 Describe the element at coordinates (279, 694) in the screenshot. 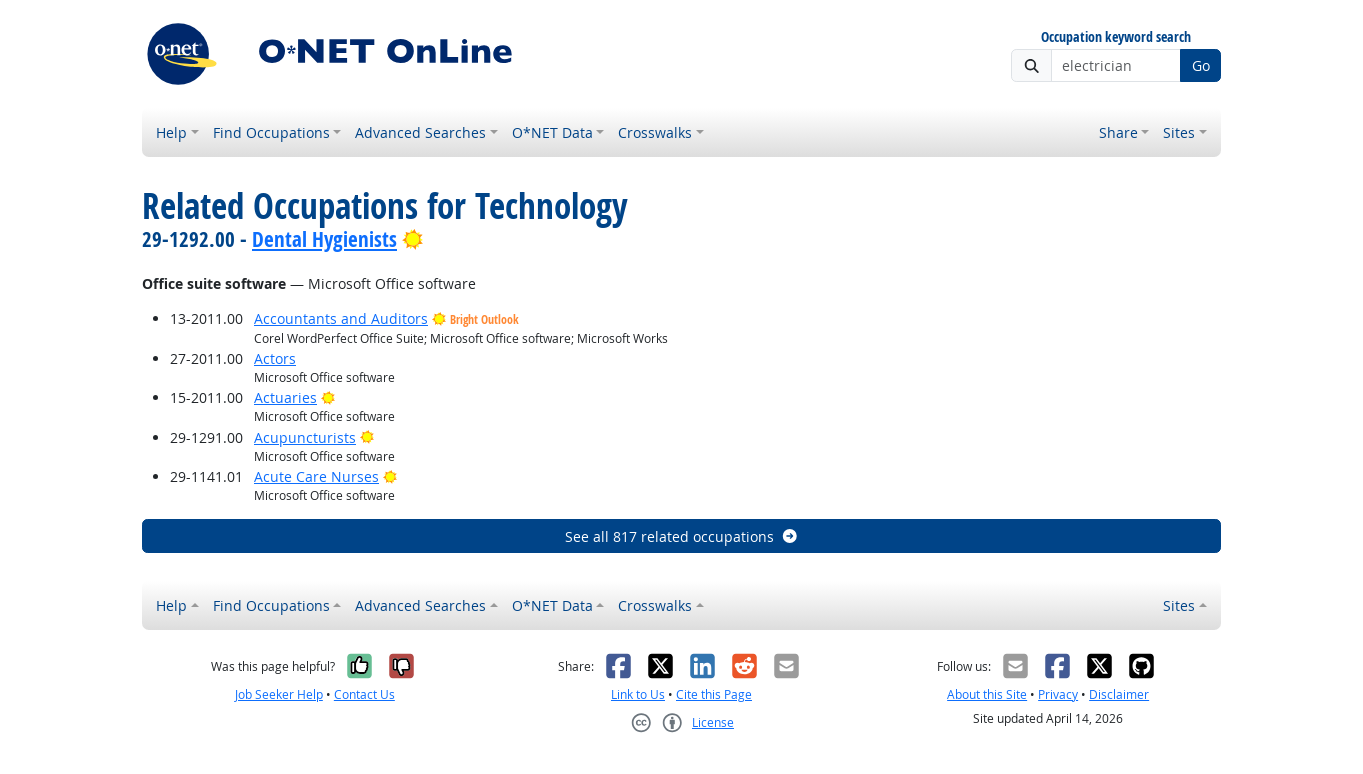

I see `Job Seeker Help` at that location.